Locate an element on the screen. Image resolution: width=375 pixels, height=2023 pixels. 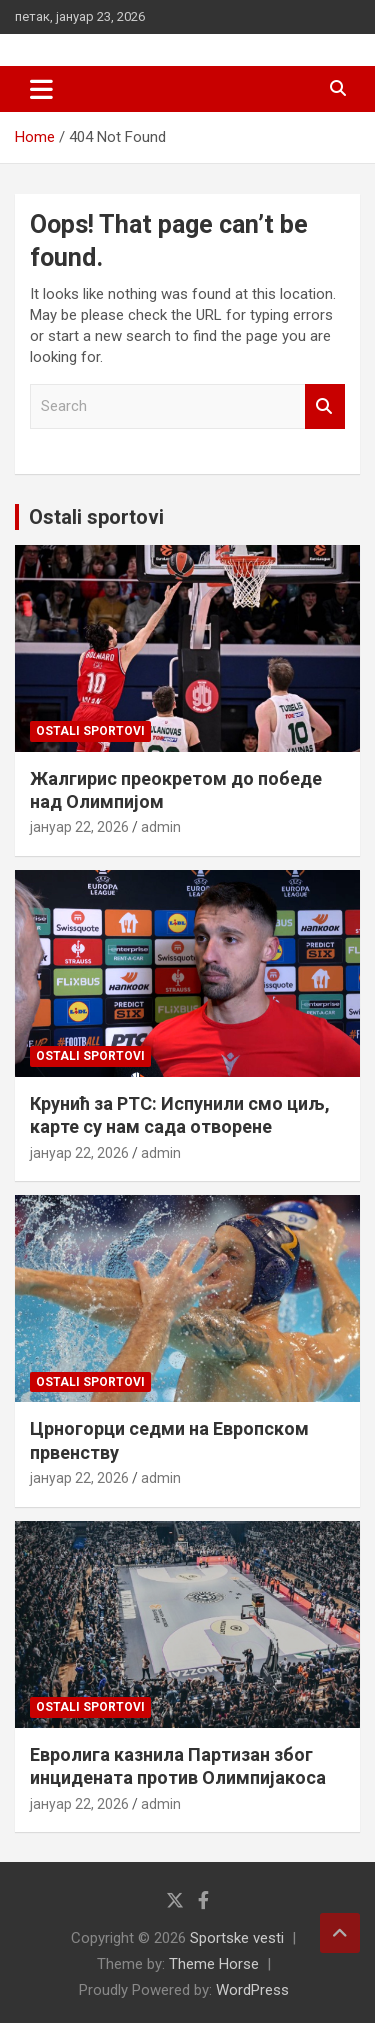
WordPress is located at coordinates (252, 1990).